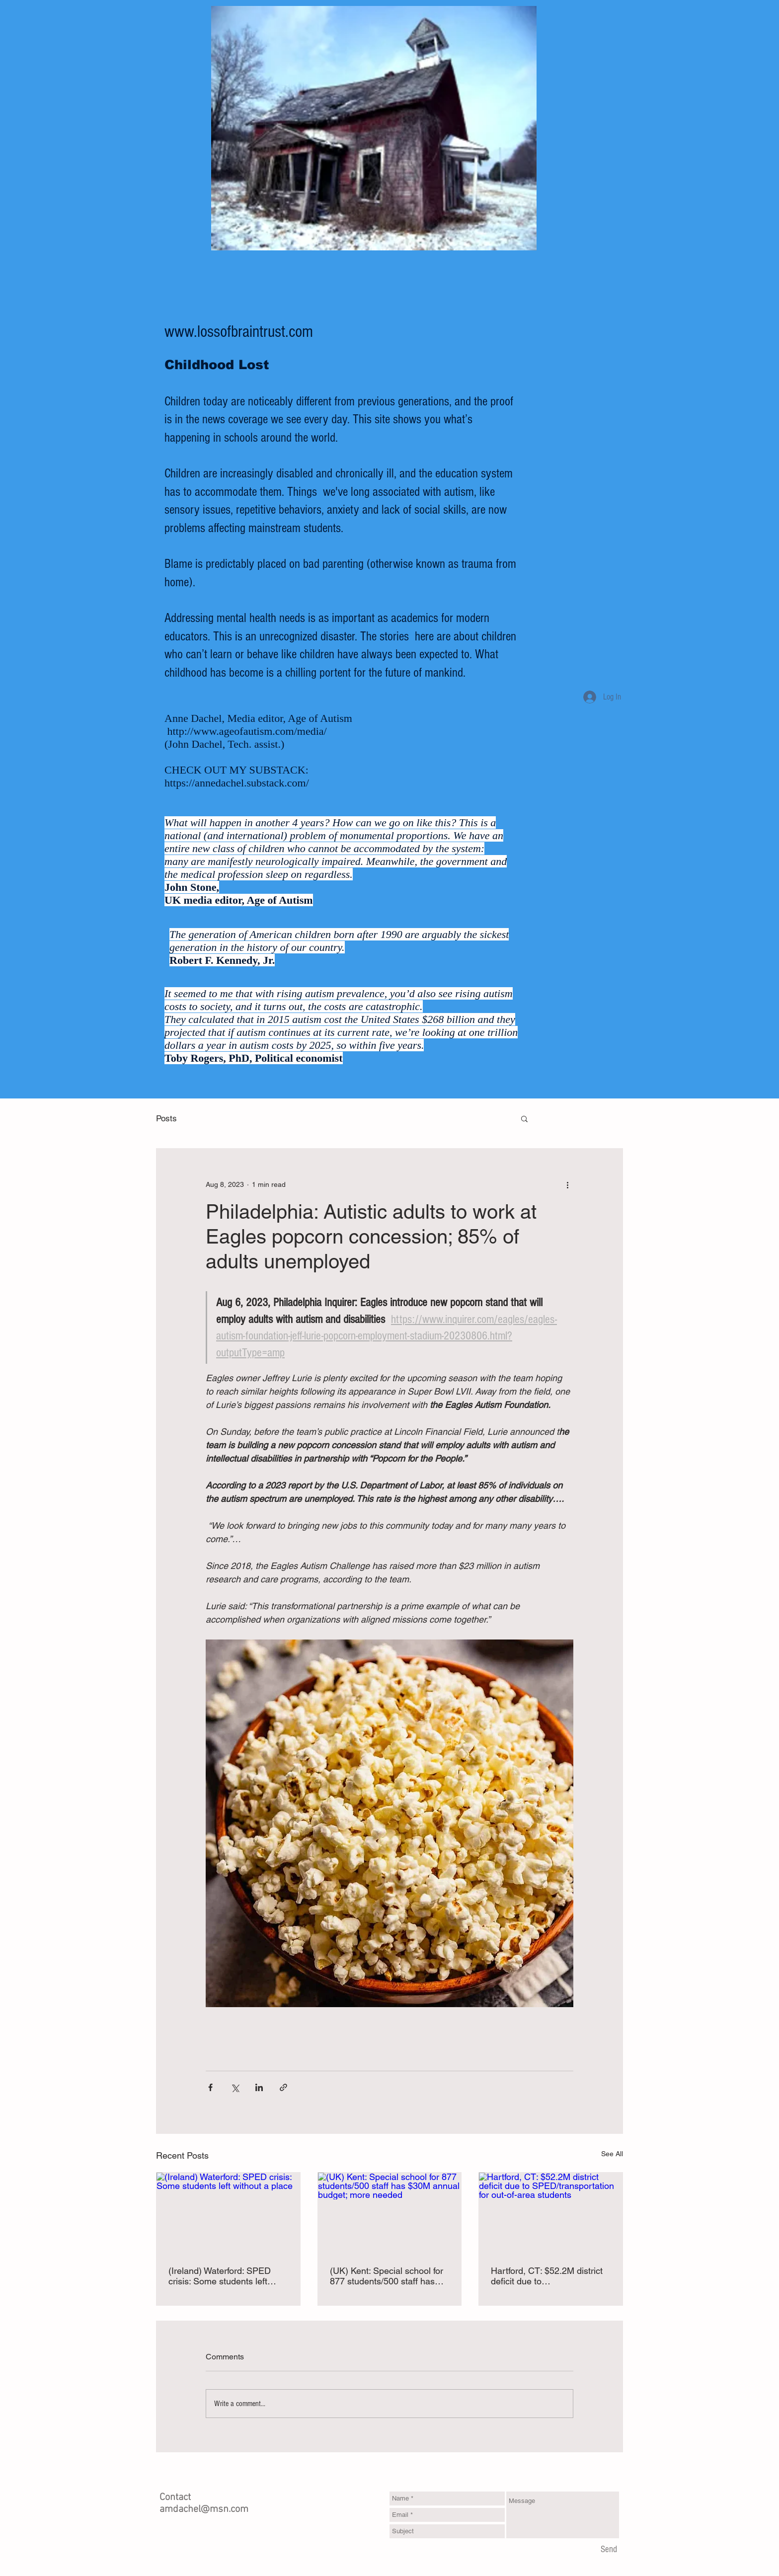 This screenshot has height=2576, width=779. I want to click on [button], so click(524, 1118).